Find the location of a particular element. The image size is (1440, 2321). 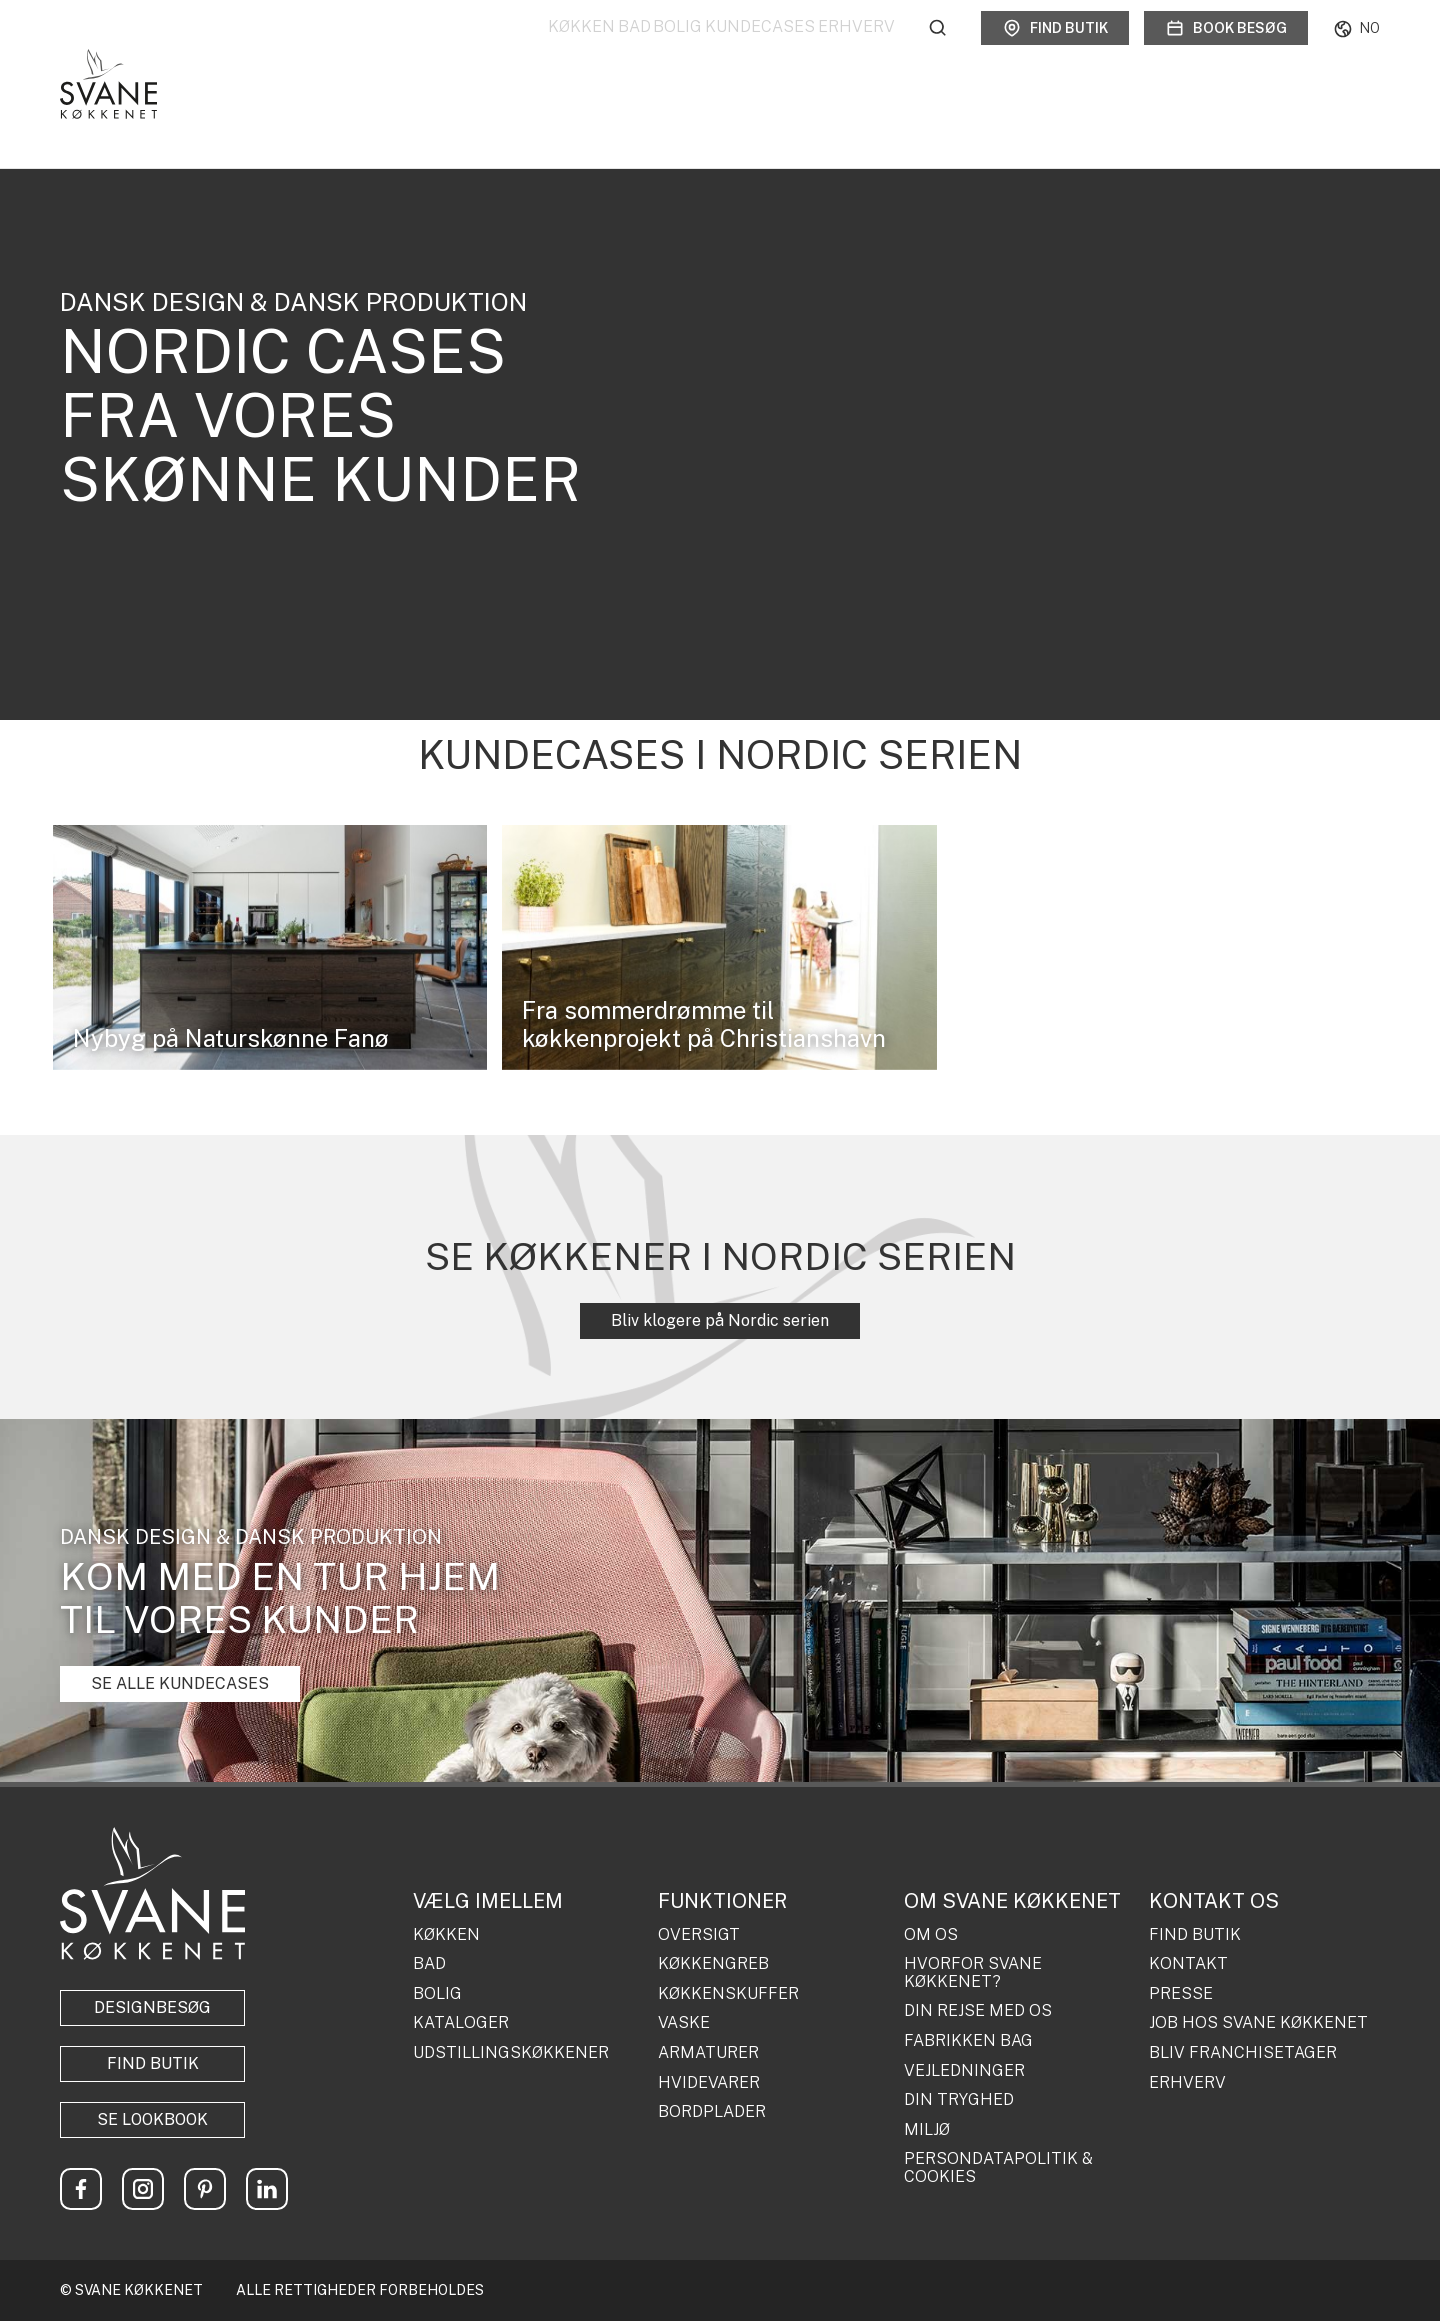

SE ALLE KUNDECASES is located at coordinates (180, 1683).